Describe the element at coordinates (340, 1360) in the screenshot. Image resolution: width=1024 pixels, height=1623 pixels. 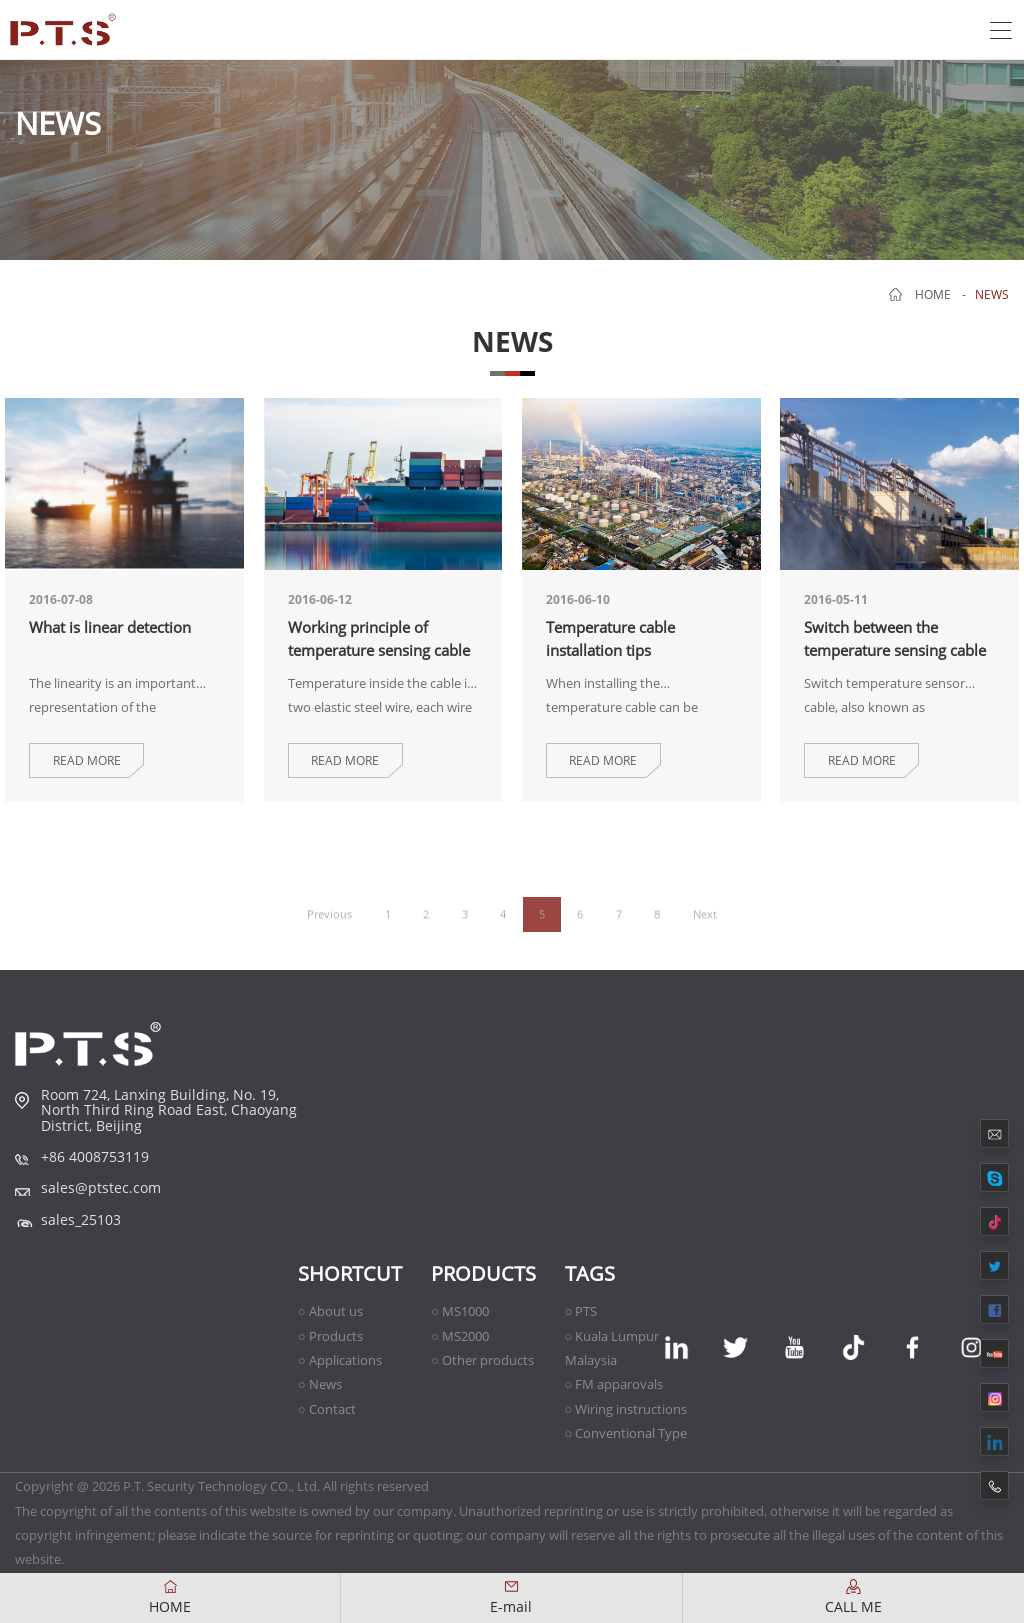
I see `○ Applications` at that location.